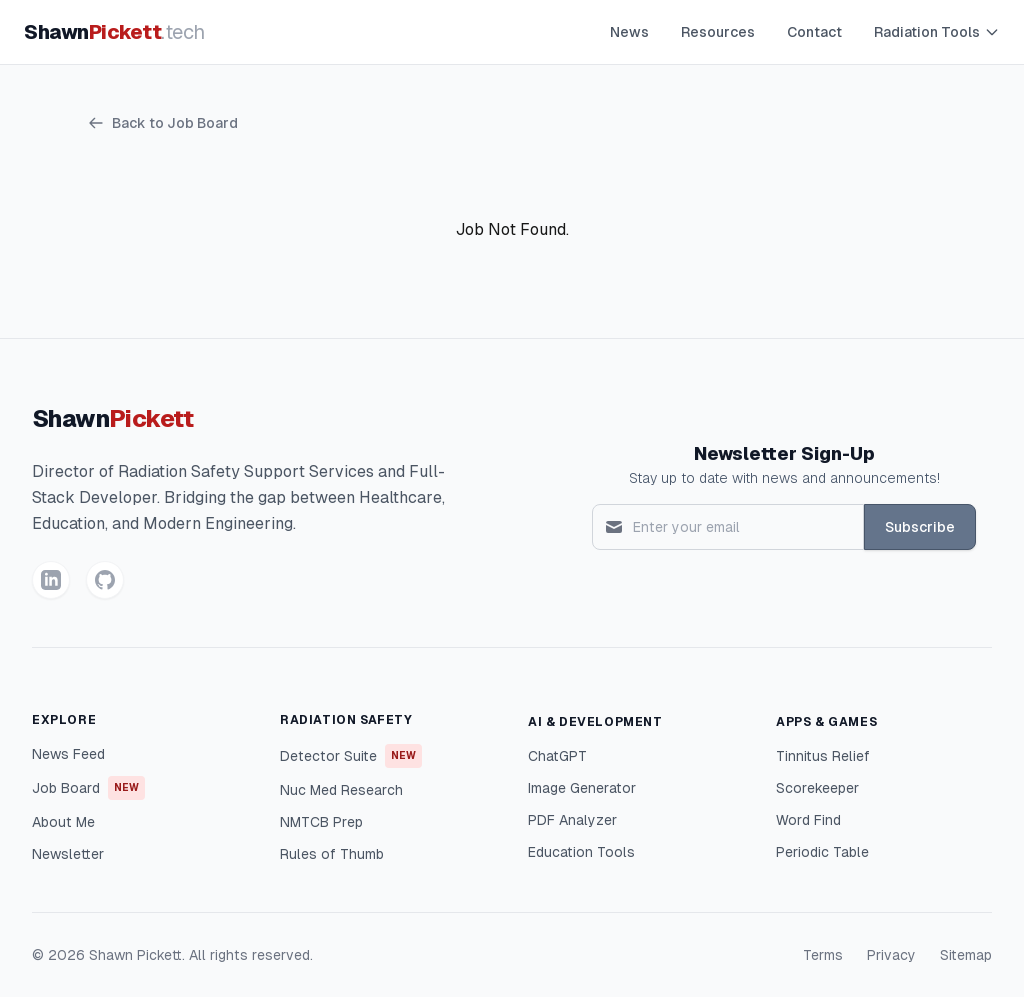  Describe the element at coordinates (105, 580) in the screenshot. I see `[GitHub]` at that location.